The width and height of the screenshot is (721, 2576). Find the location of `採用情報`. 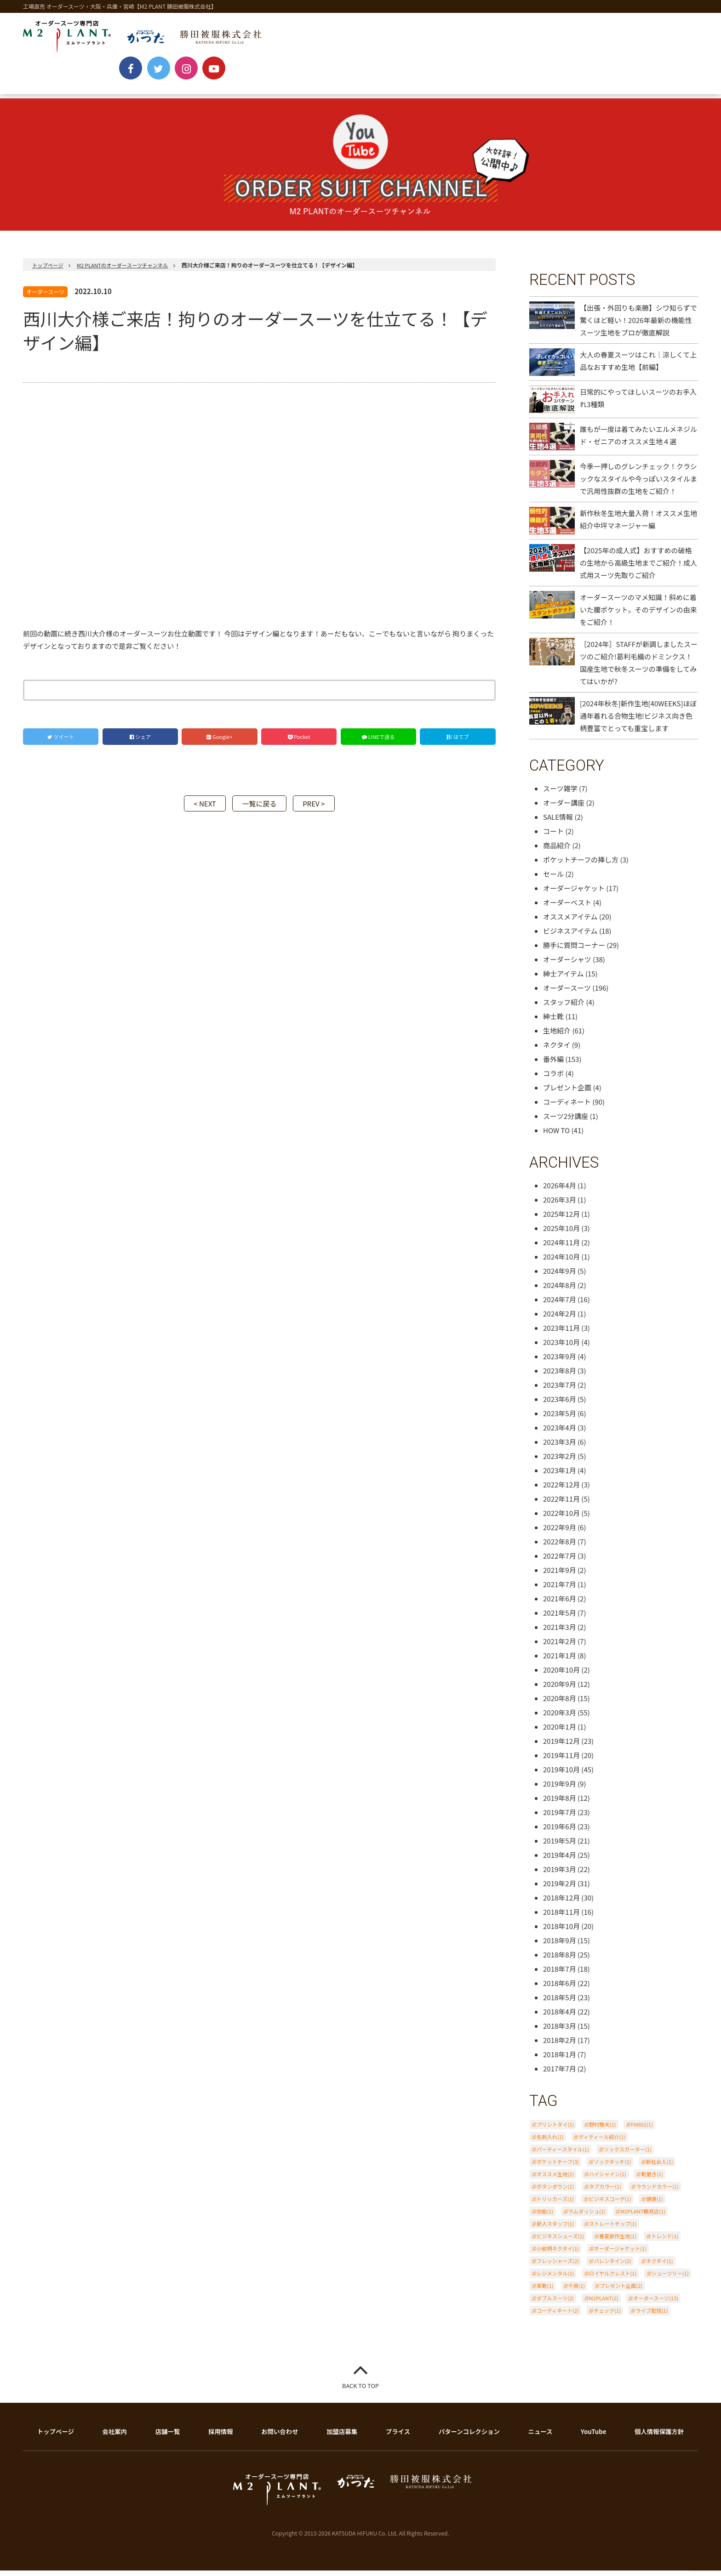

採用情報 is located at coordinates (222, 2437).